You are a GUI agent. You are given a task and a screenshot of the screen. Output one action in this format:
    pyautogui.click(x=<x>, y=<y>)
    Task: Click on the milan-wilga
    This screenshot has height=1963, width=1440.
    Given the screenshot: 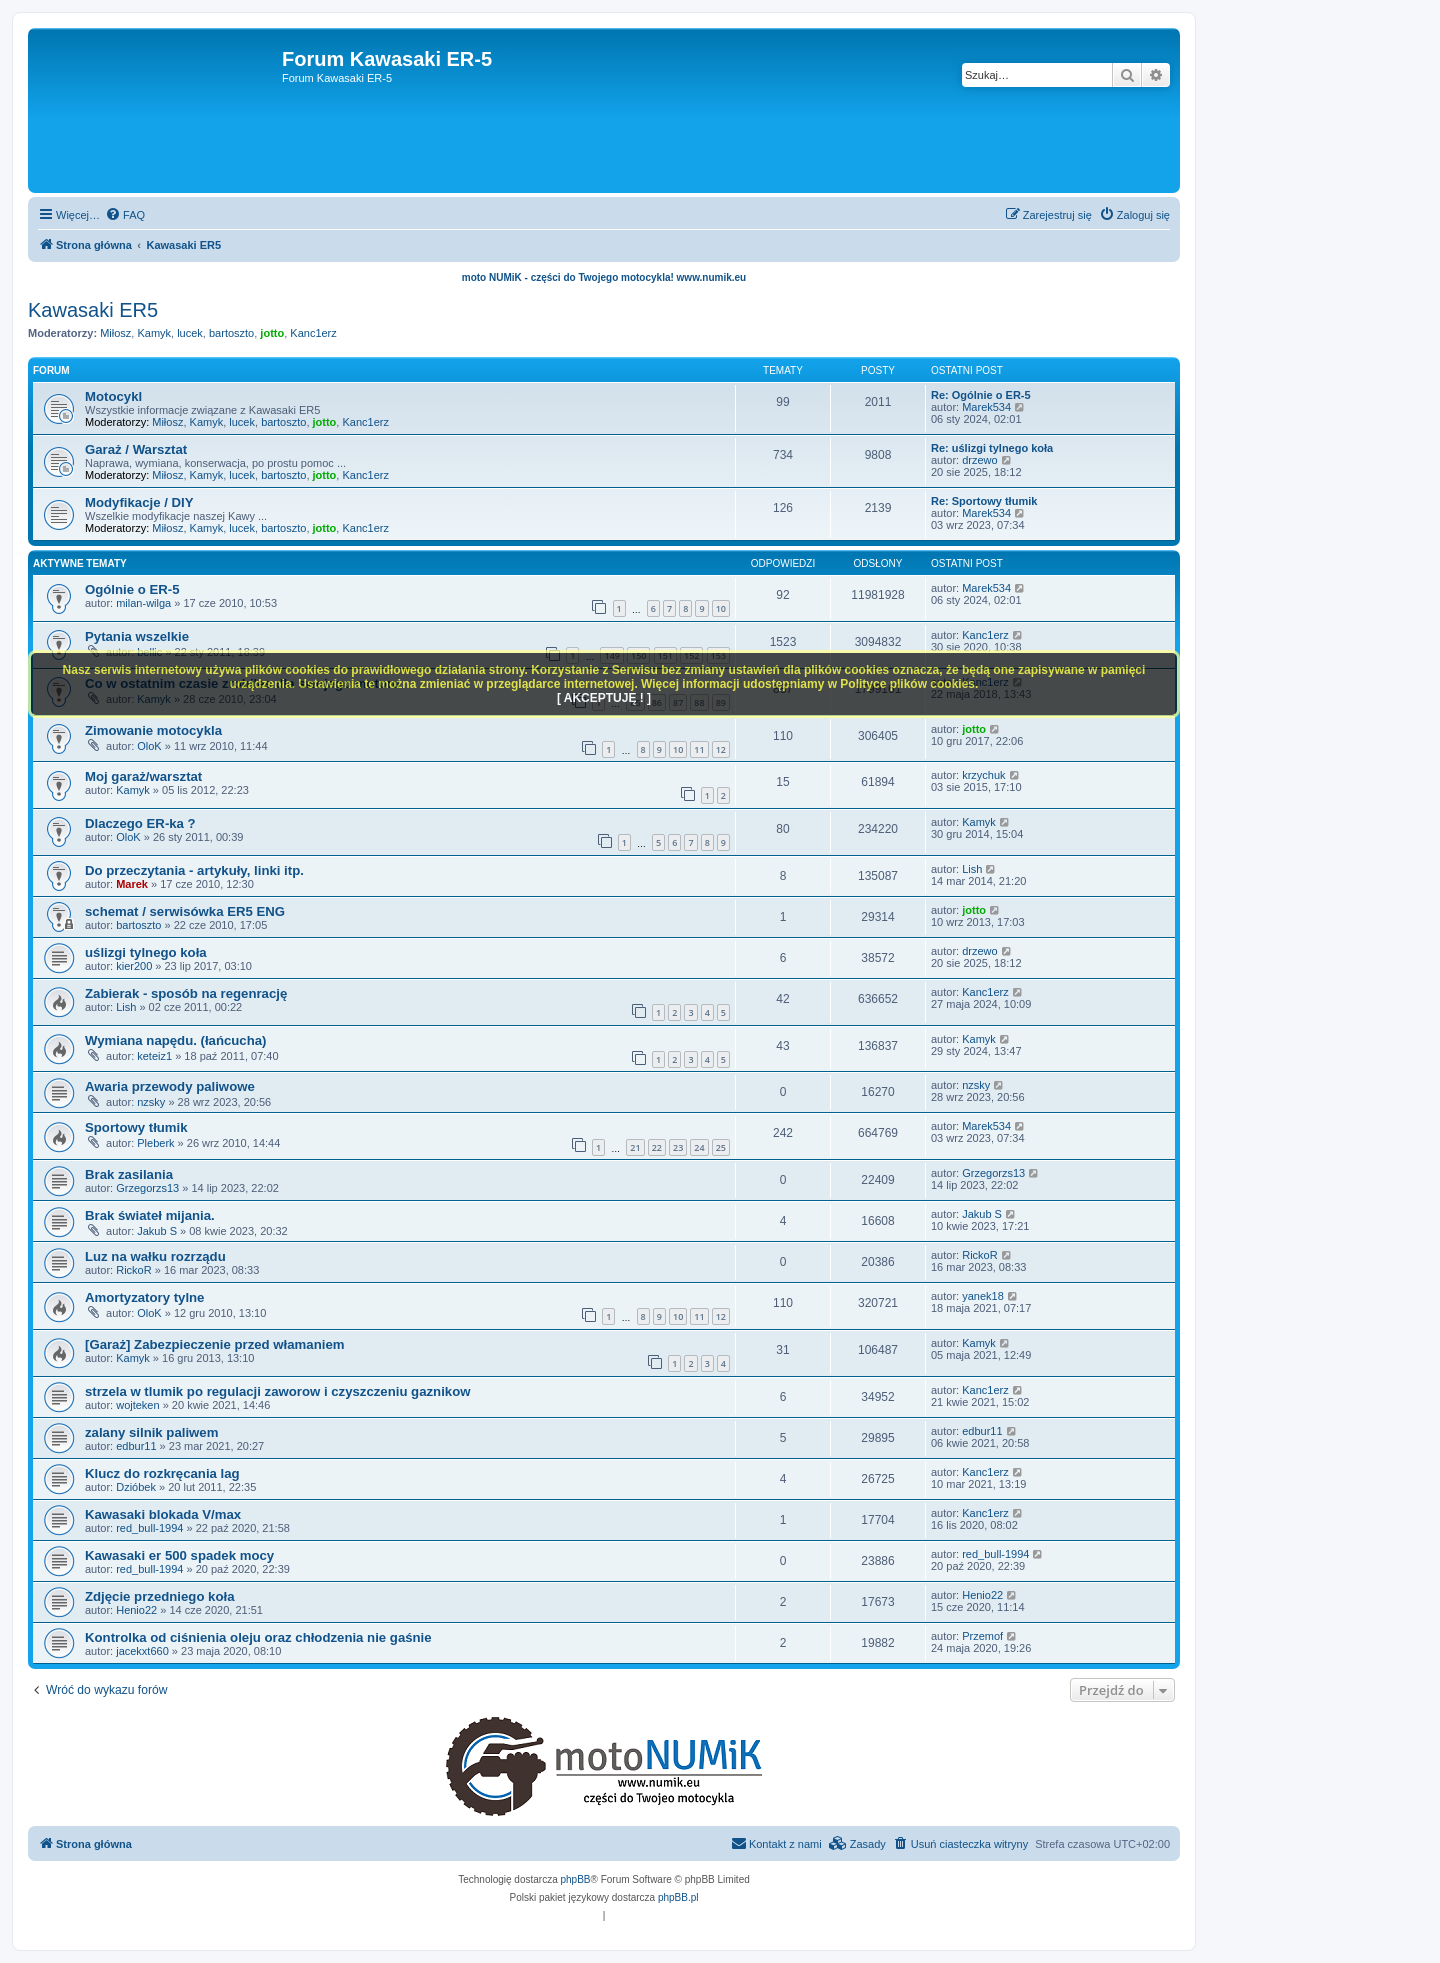 What is the action you would take?
    pyautogui.click(x=143, y=603)
    